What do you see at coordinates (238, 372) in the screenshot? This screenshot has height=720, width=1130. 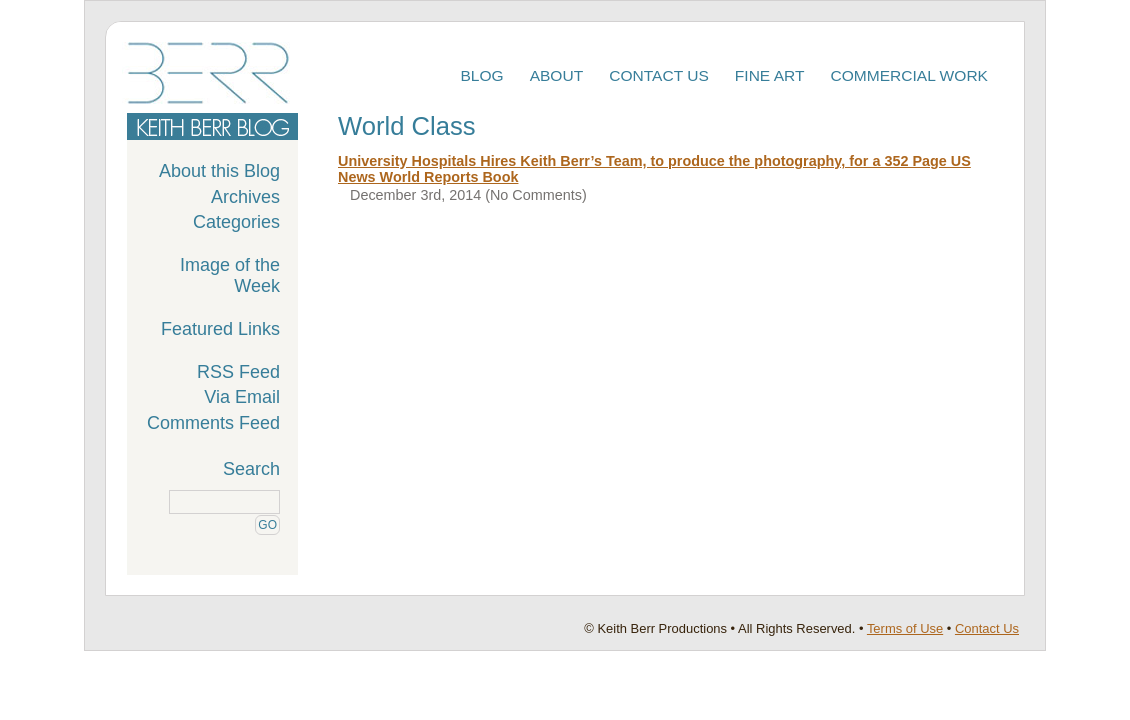 I see `RSS Feed` at bounding box center [238, 372].